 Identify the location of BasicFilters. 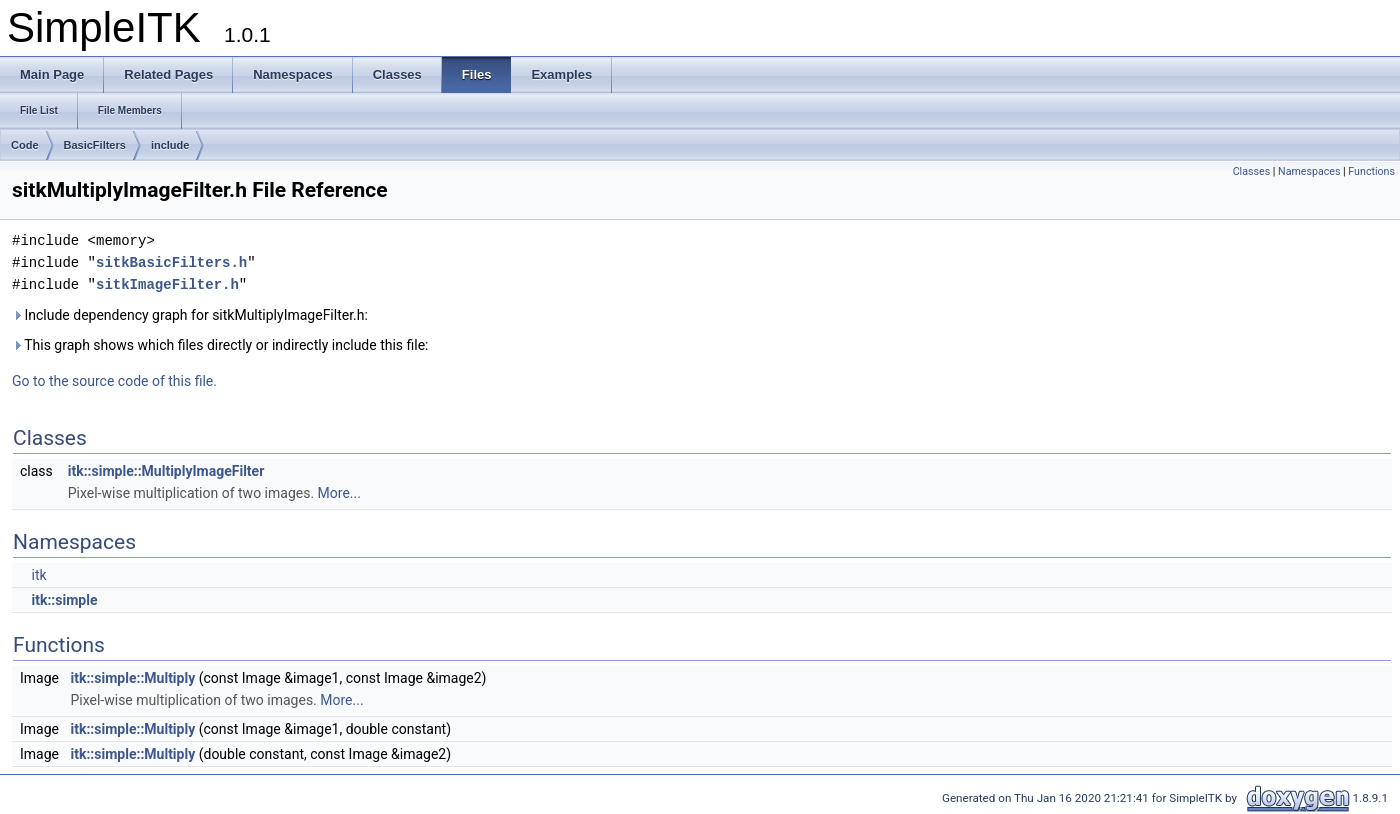
(95, 145).